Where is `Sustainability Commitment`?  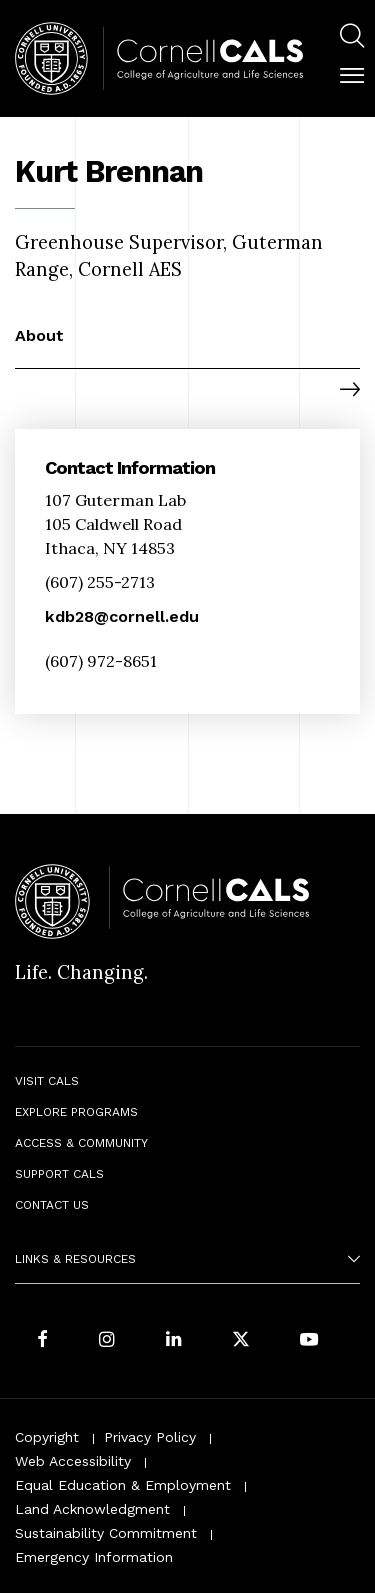 Sustainability Commitment is located at coordinates (106, 1533).